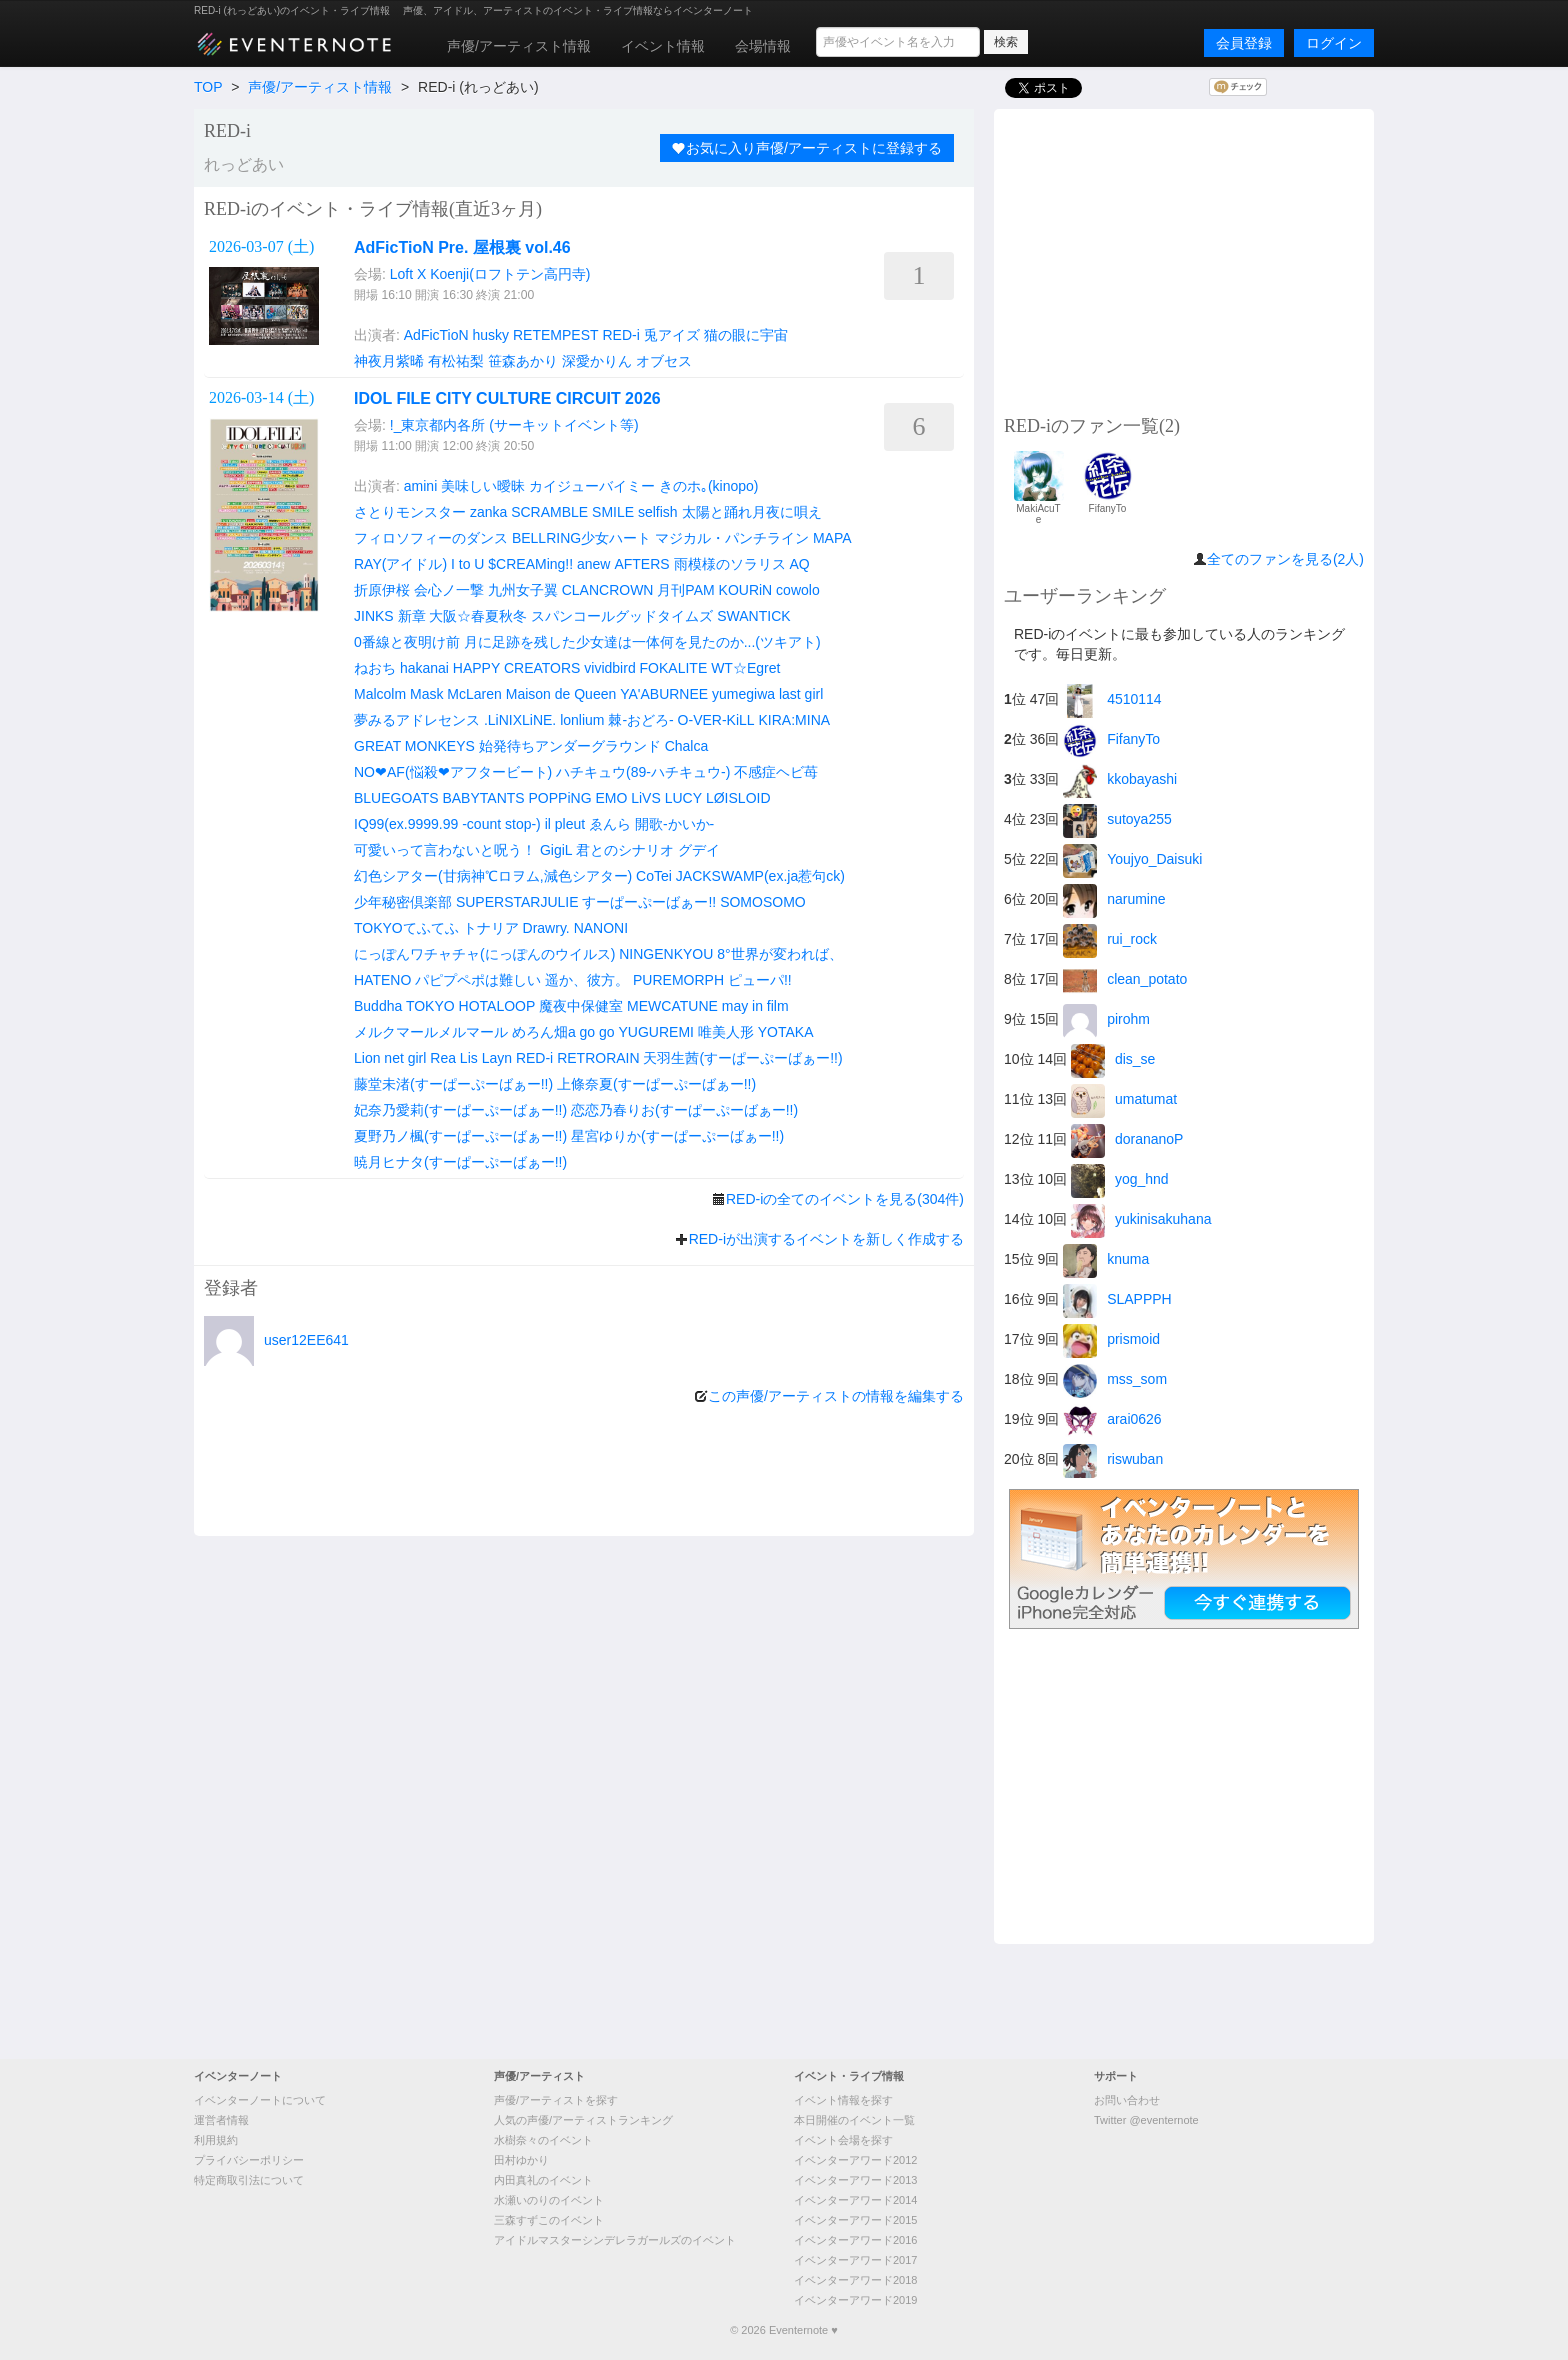 This screenshot has width=1568, height=2360. Describe the element at coordinates (491, 335) in the screenshot. I see `husky` at that location.